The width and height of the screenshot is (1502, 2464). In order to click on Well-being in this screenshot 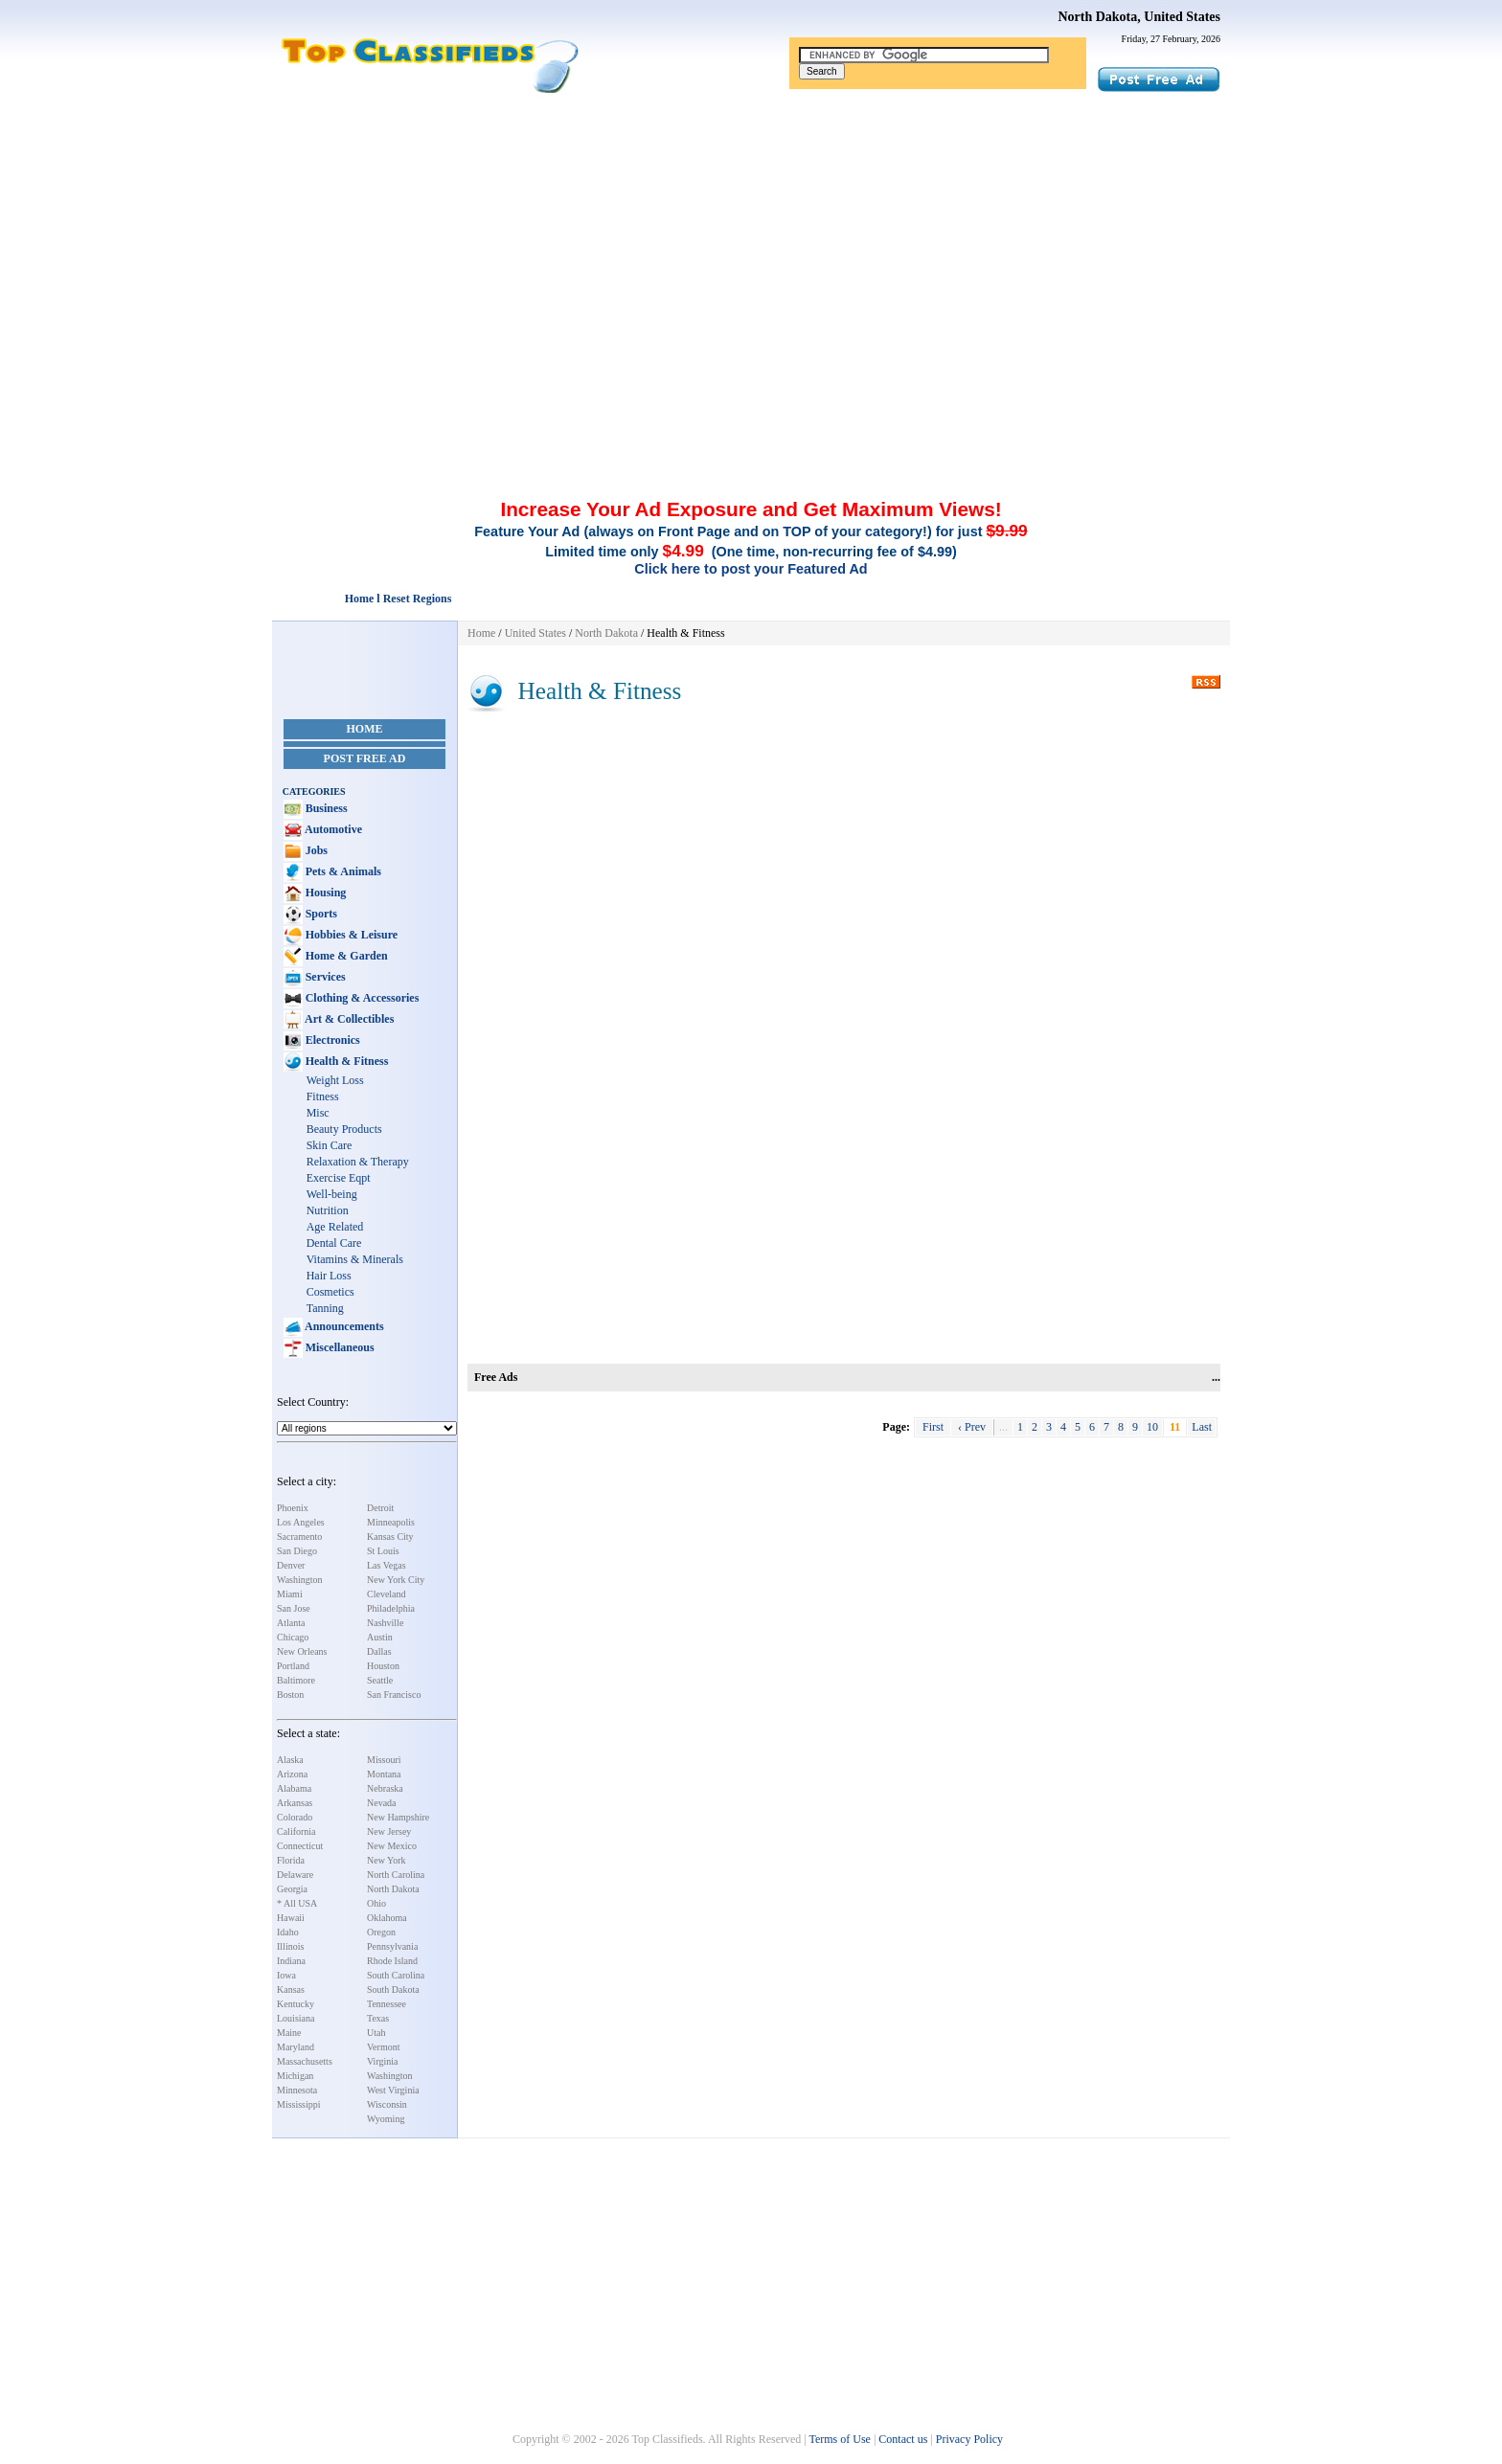, I will do `click(332, 1194)`.